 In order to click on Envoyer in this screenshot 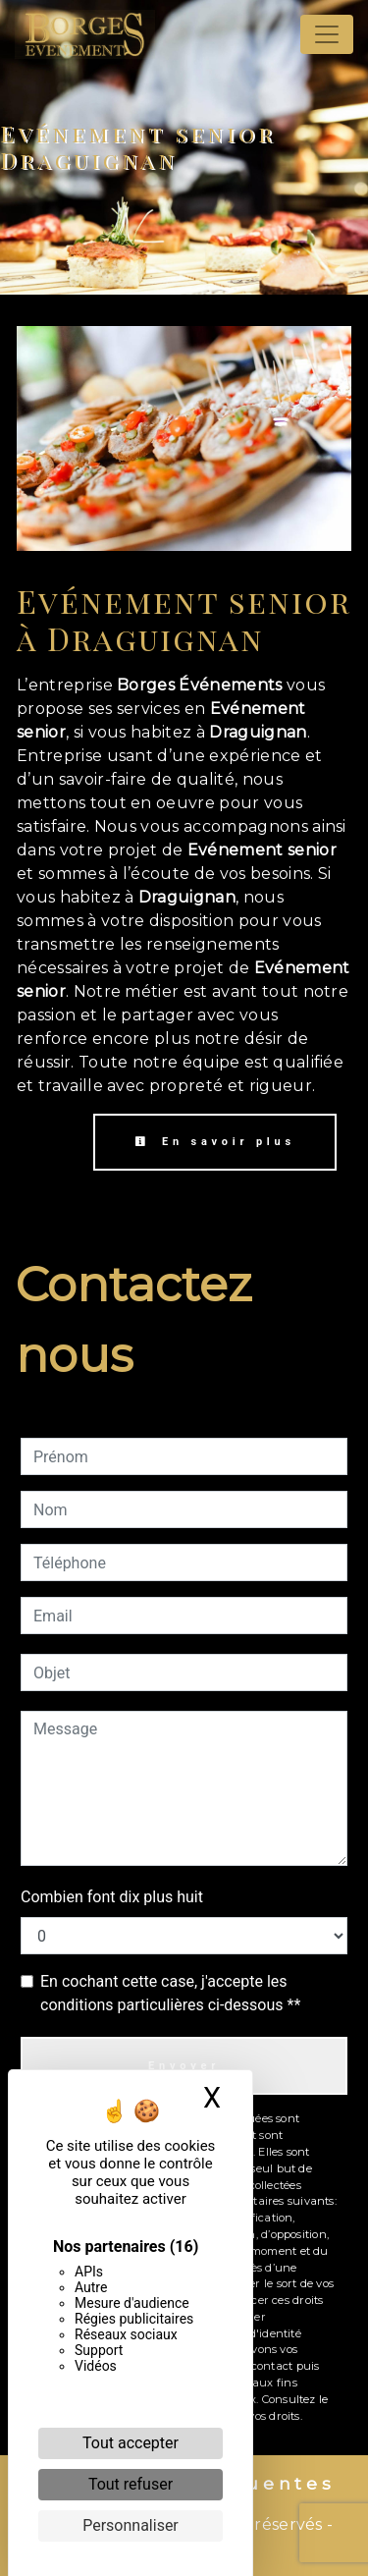, I will do `click(184, 2065)`.